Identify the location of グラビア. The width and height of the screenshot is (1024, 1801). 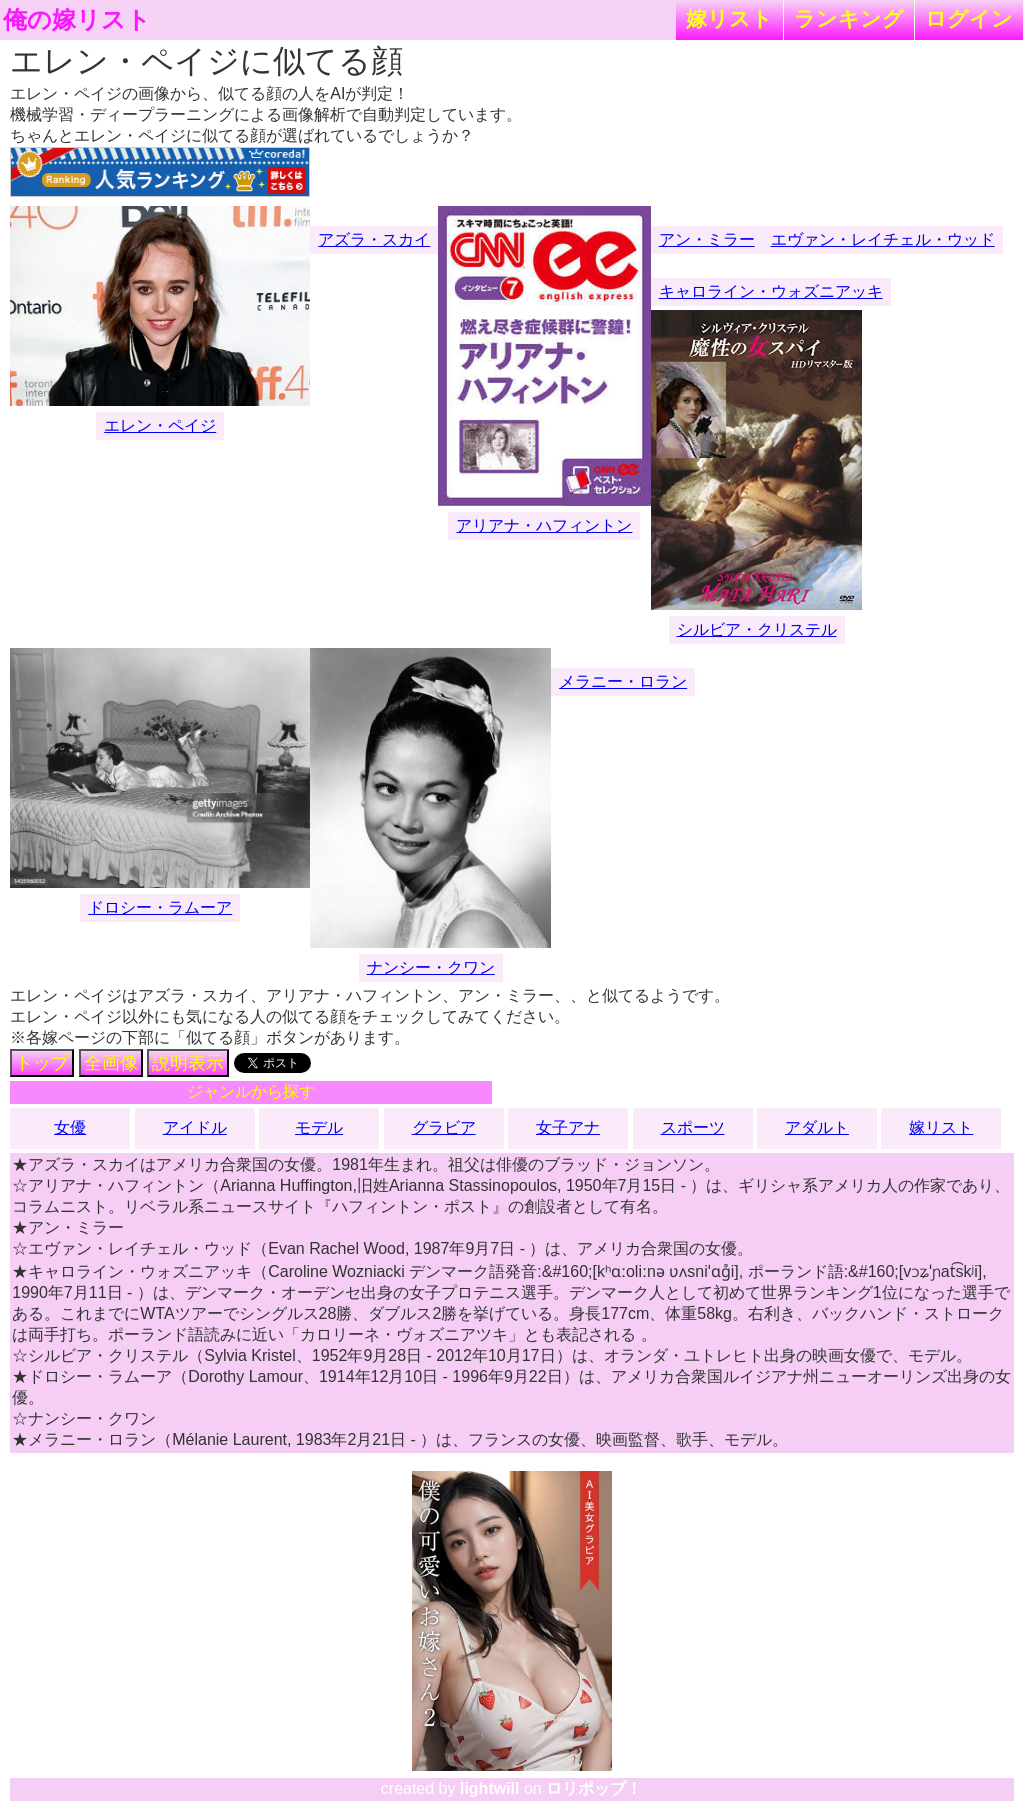
(444, 1127).